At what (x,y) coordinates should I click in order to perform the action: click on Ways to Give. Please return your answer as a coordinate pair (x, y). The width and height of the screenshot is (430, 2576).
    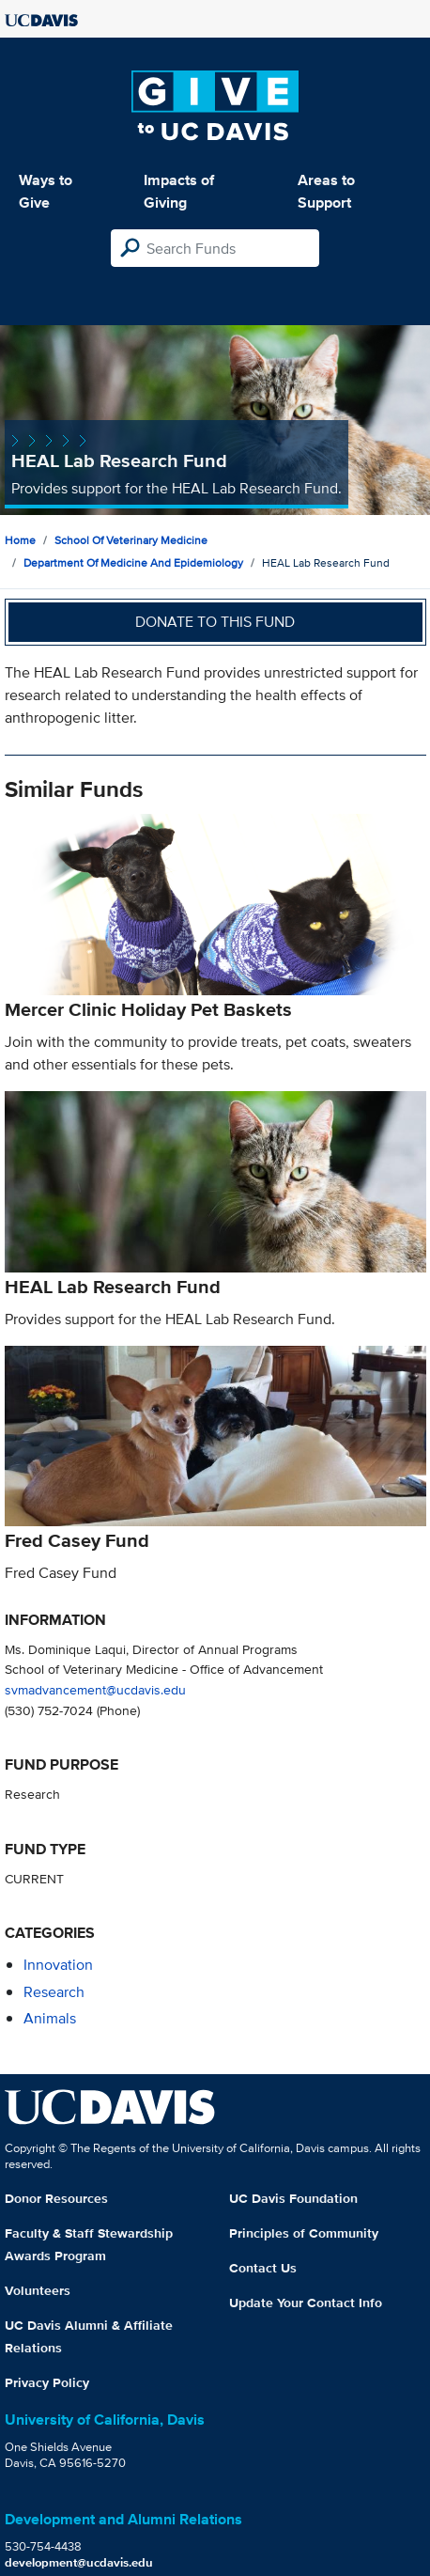
    Looking at the image, I should click on (45, 191).